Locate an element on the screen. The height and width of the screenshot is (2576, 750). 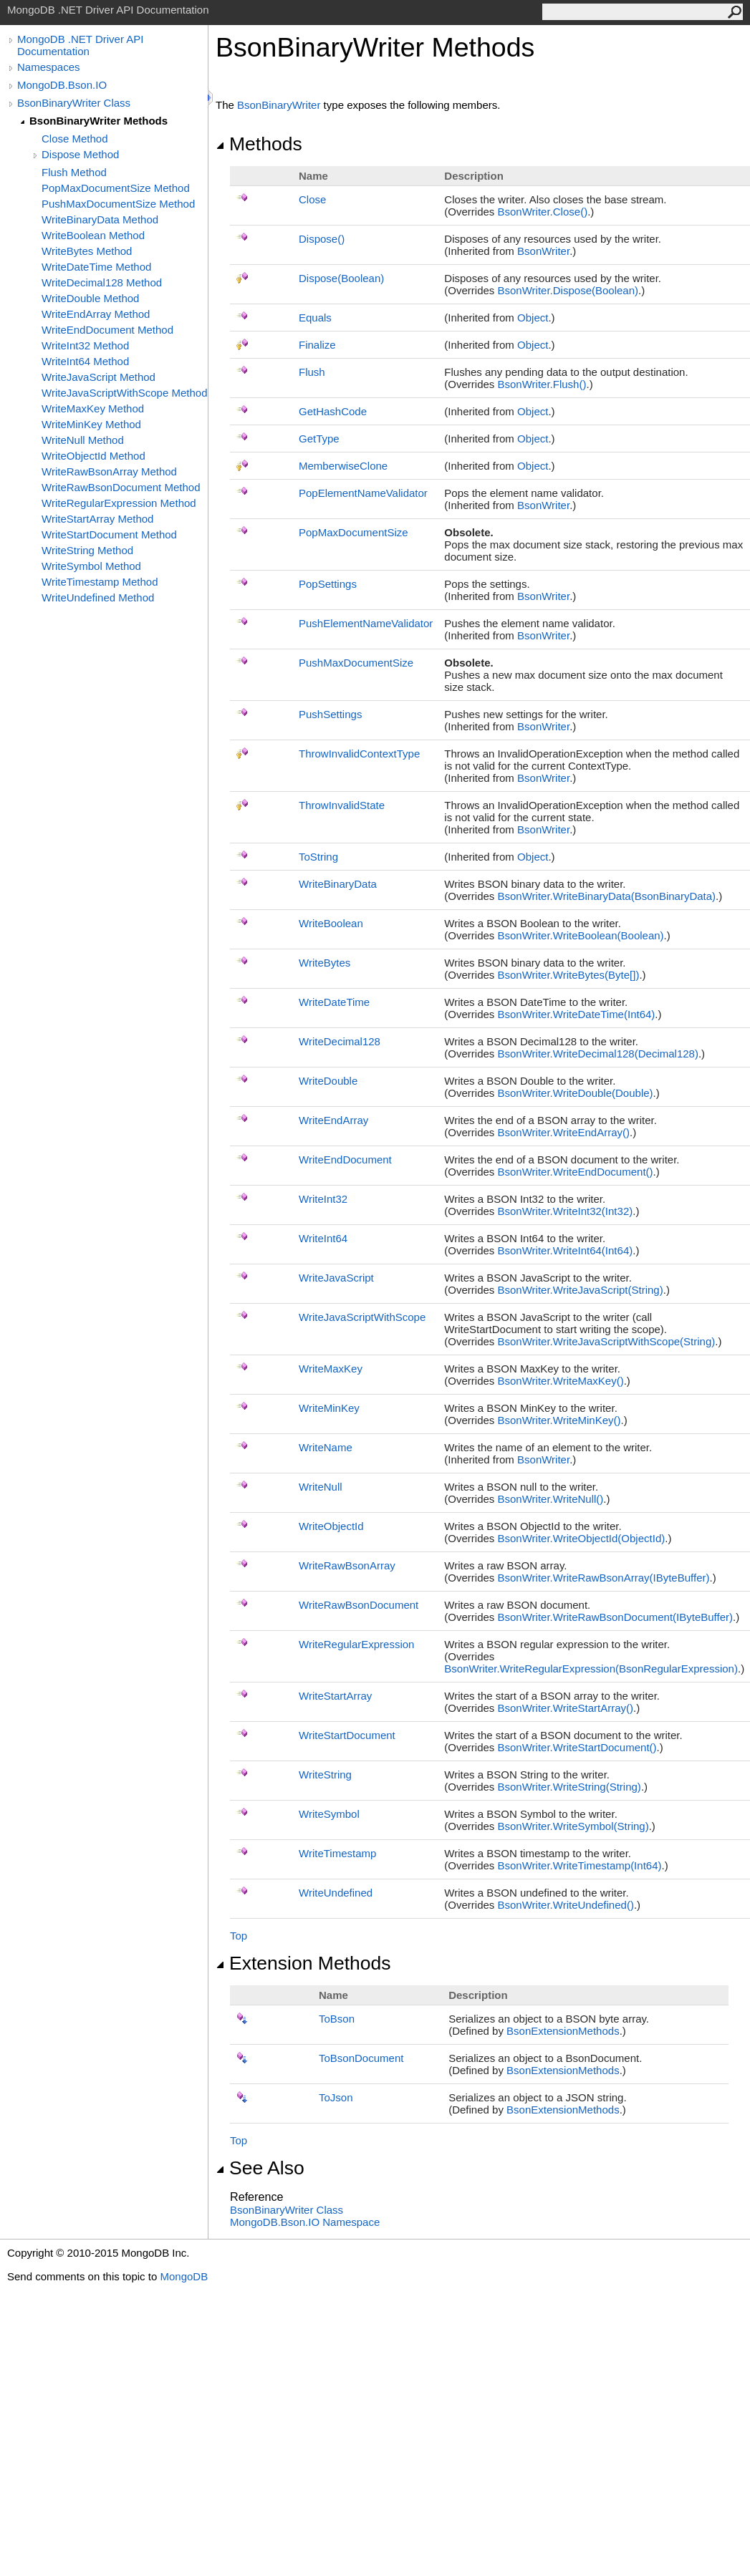
WriteBoolean Method is located at coordinates (93, 235).